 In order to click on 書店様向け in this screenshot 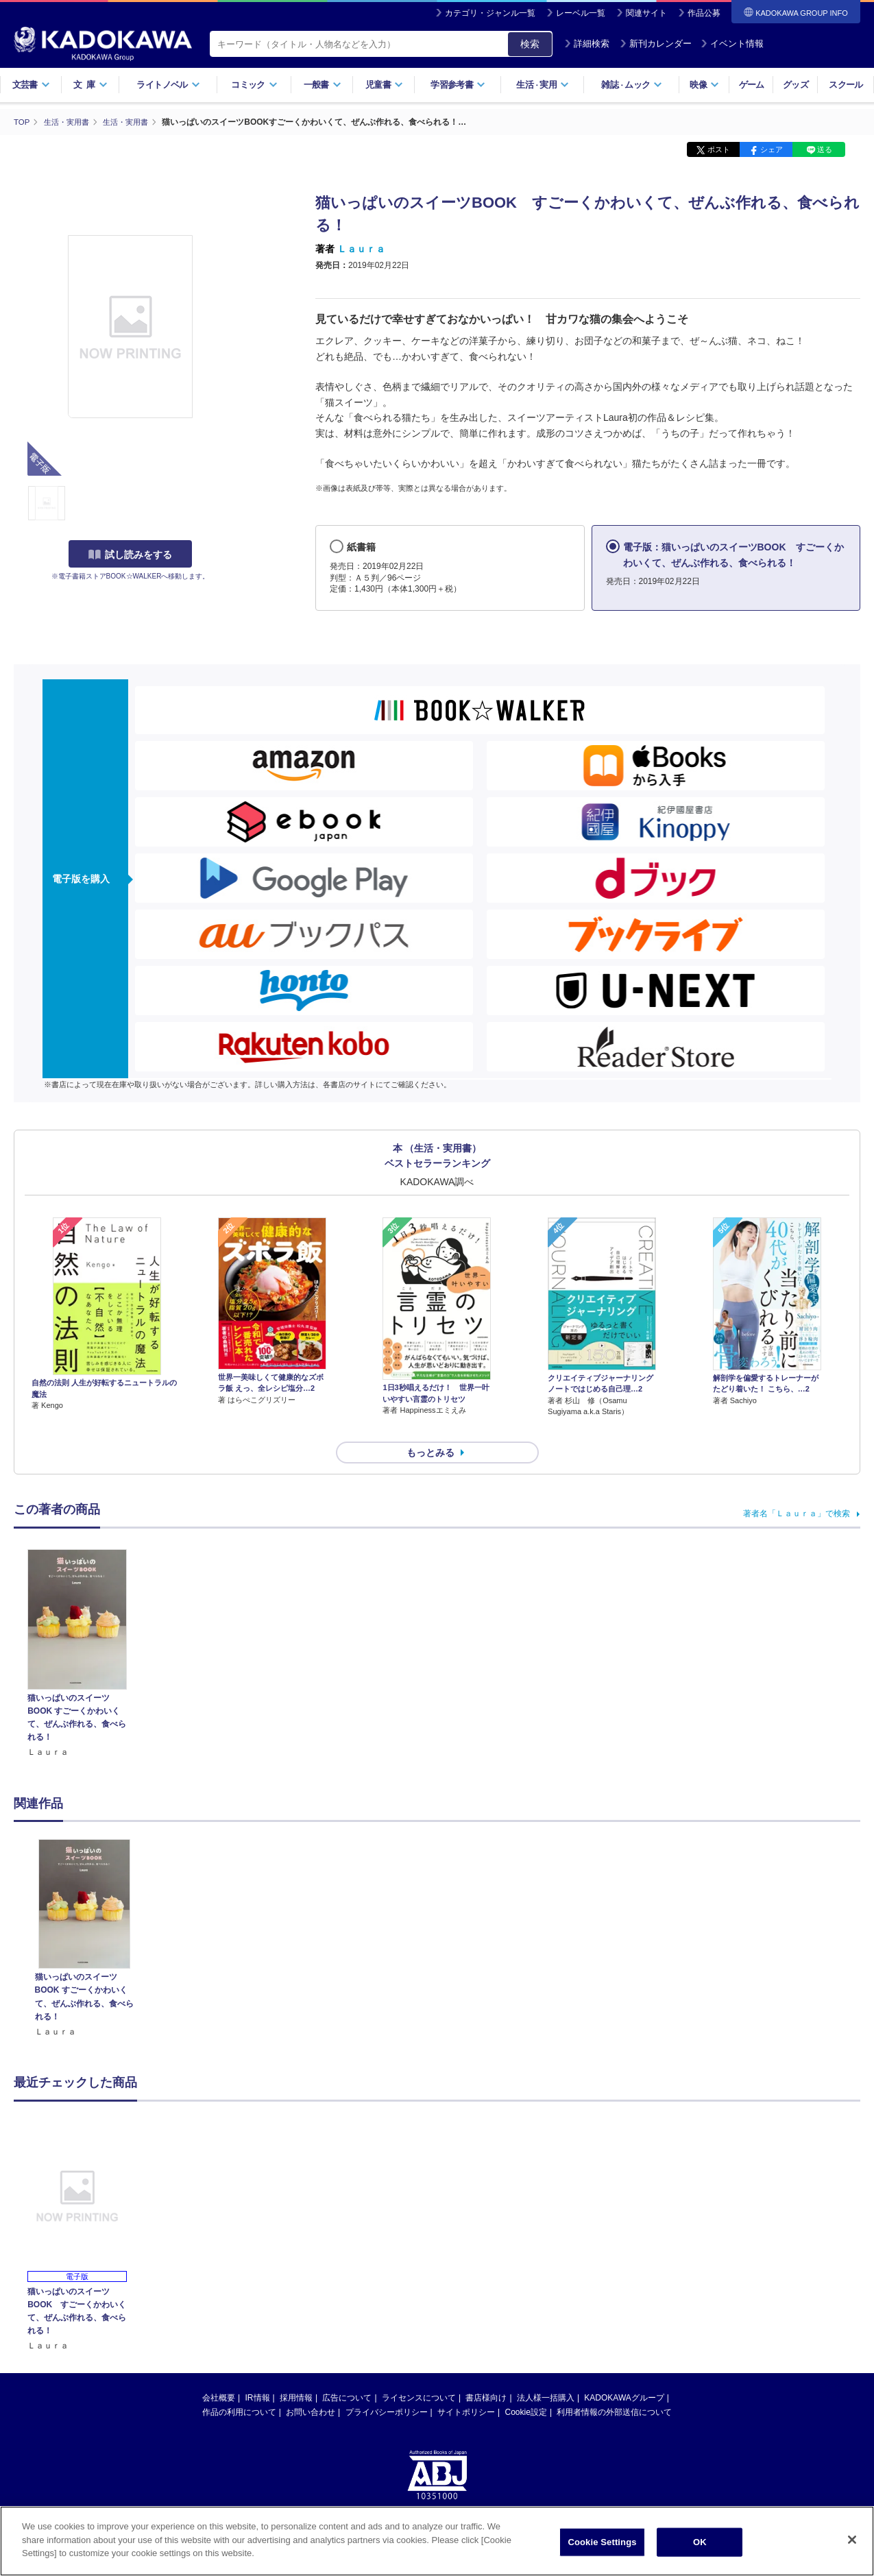, I will do `click(486, 2373)`.